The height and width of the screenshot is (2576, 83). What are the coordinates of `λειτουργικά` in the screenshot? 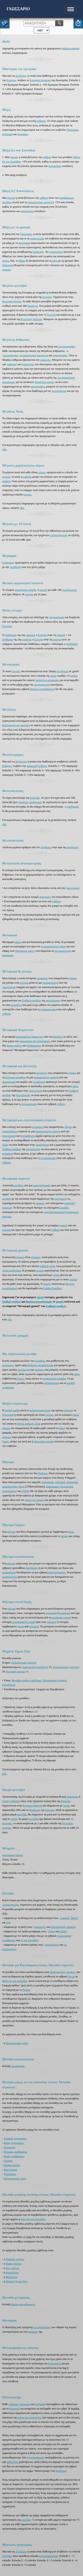 It's located at (66, 1486).